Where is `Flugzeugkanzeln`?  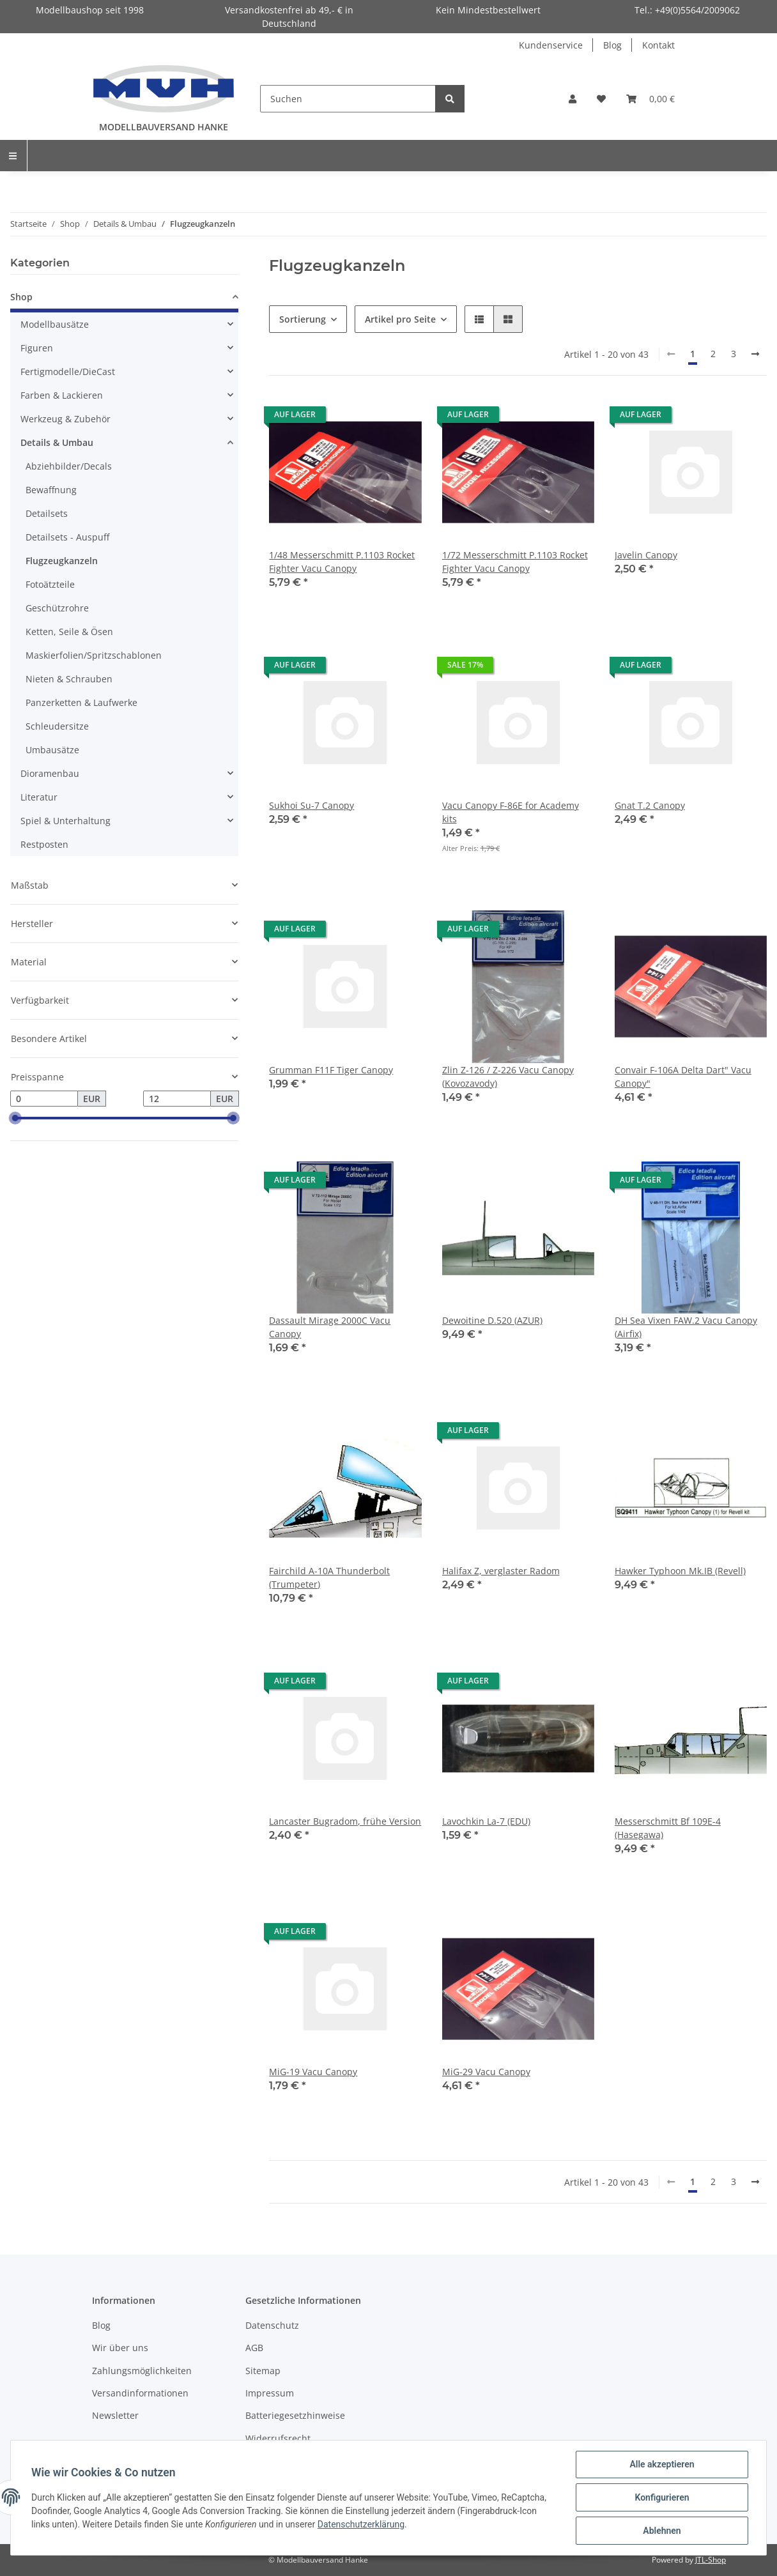
Flugzeugkanzeln is located at coordinates (62, 561).